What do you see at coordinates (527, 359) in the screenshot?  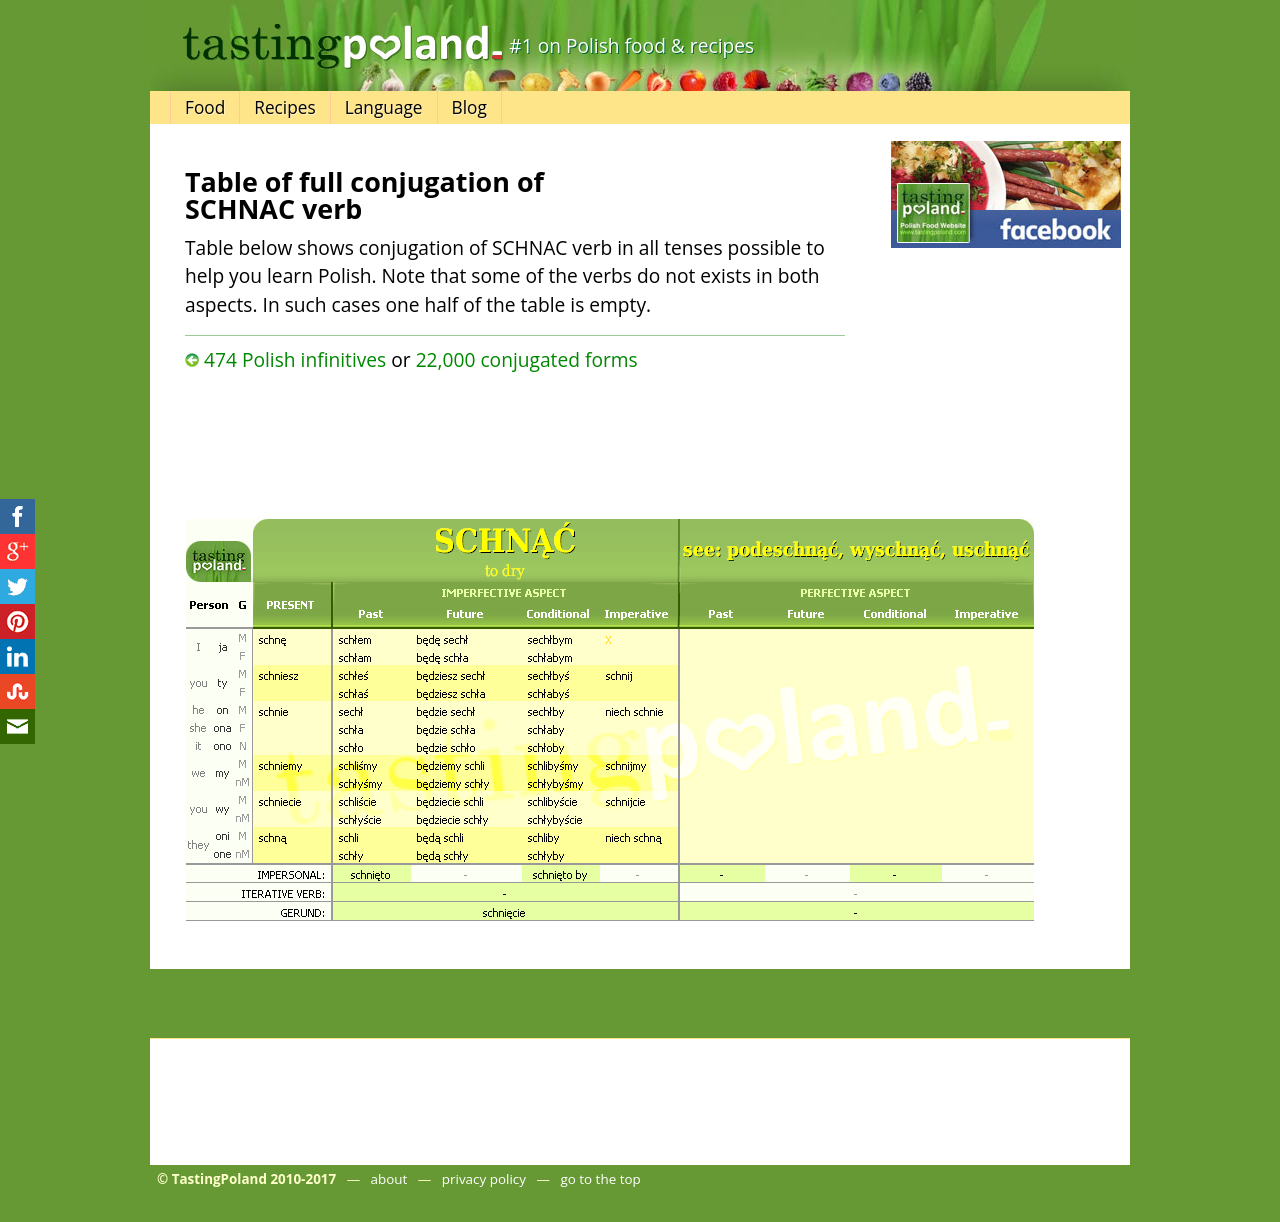 I see `22,000 conjugated forms` at bounding box center [527, 359].